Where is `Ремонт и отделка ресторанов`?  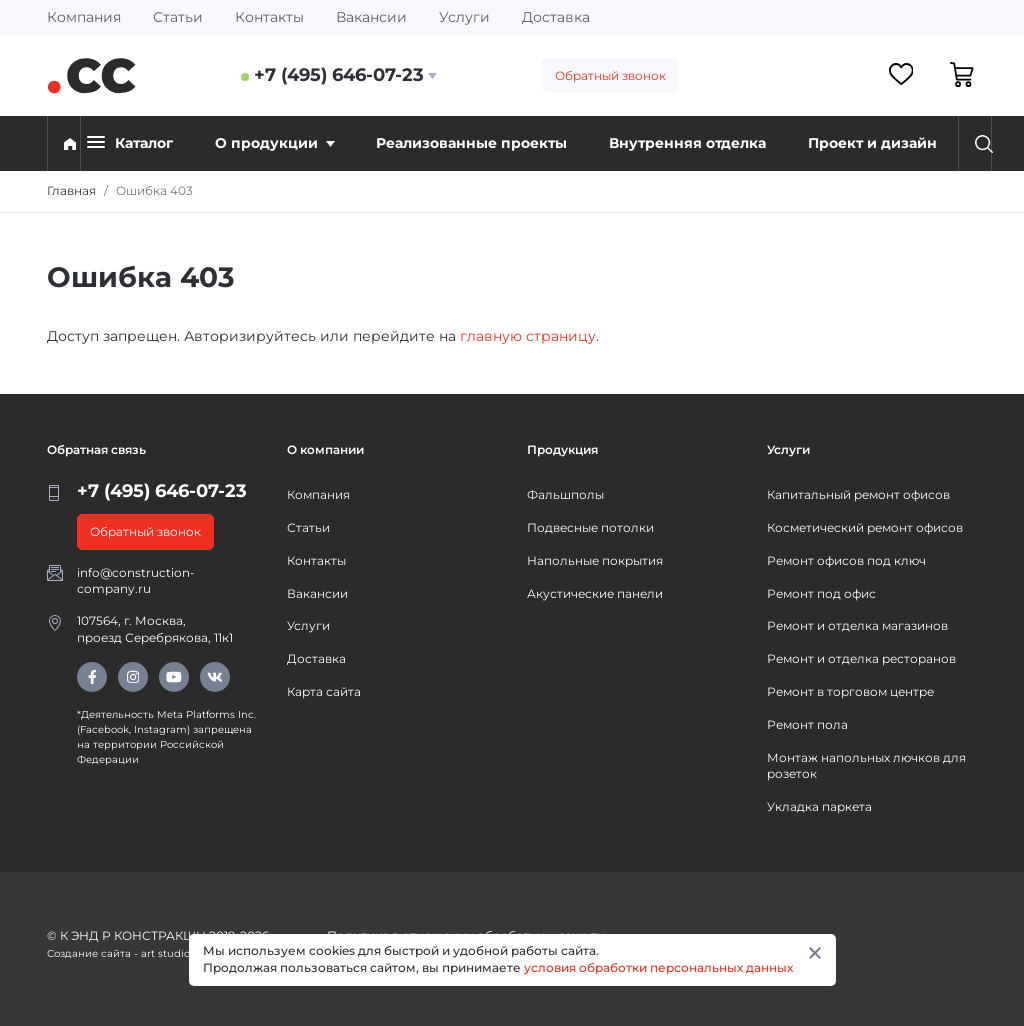 Ремонт и отделка ресторанов is located at coordinates (861, 658).